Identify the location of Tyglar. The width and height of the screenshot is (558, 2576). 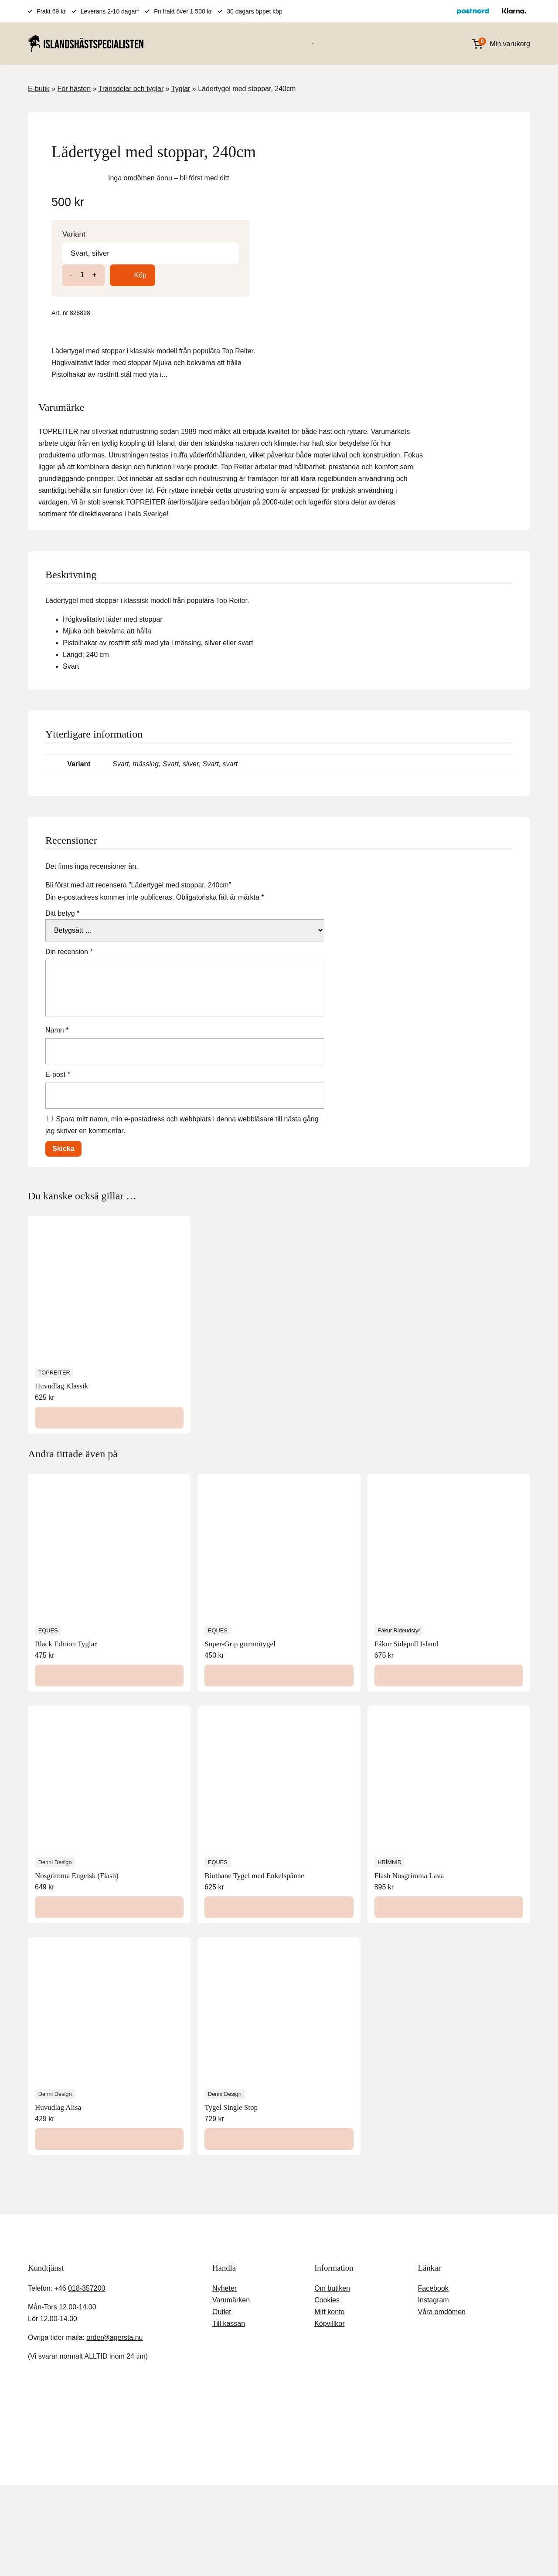
(184, 88).